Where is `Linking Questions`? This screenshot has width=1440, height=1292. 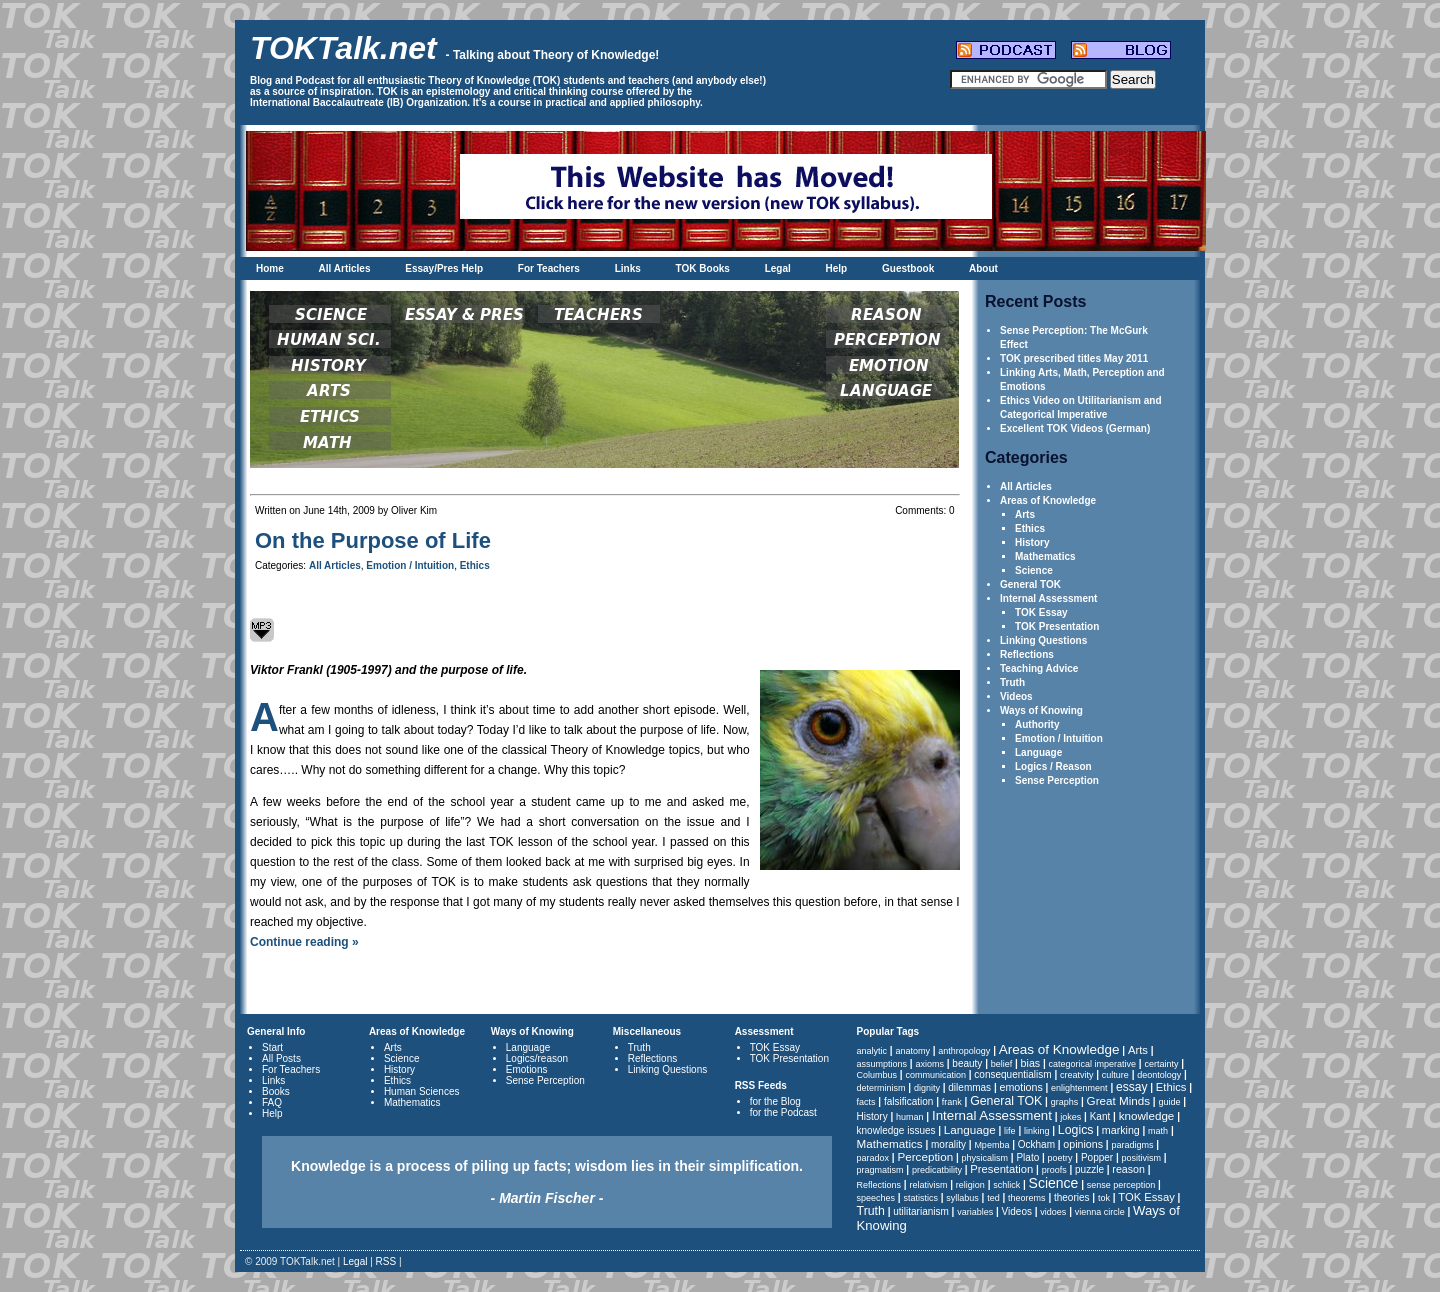 Linking Questions is located at coordinates (1043, 640).